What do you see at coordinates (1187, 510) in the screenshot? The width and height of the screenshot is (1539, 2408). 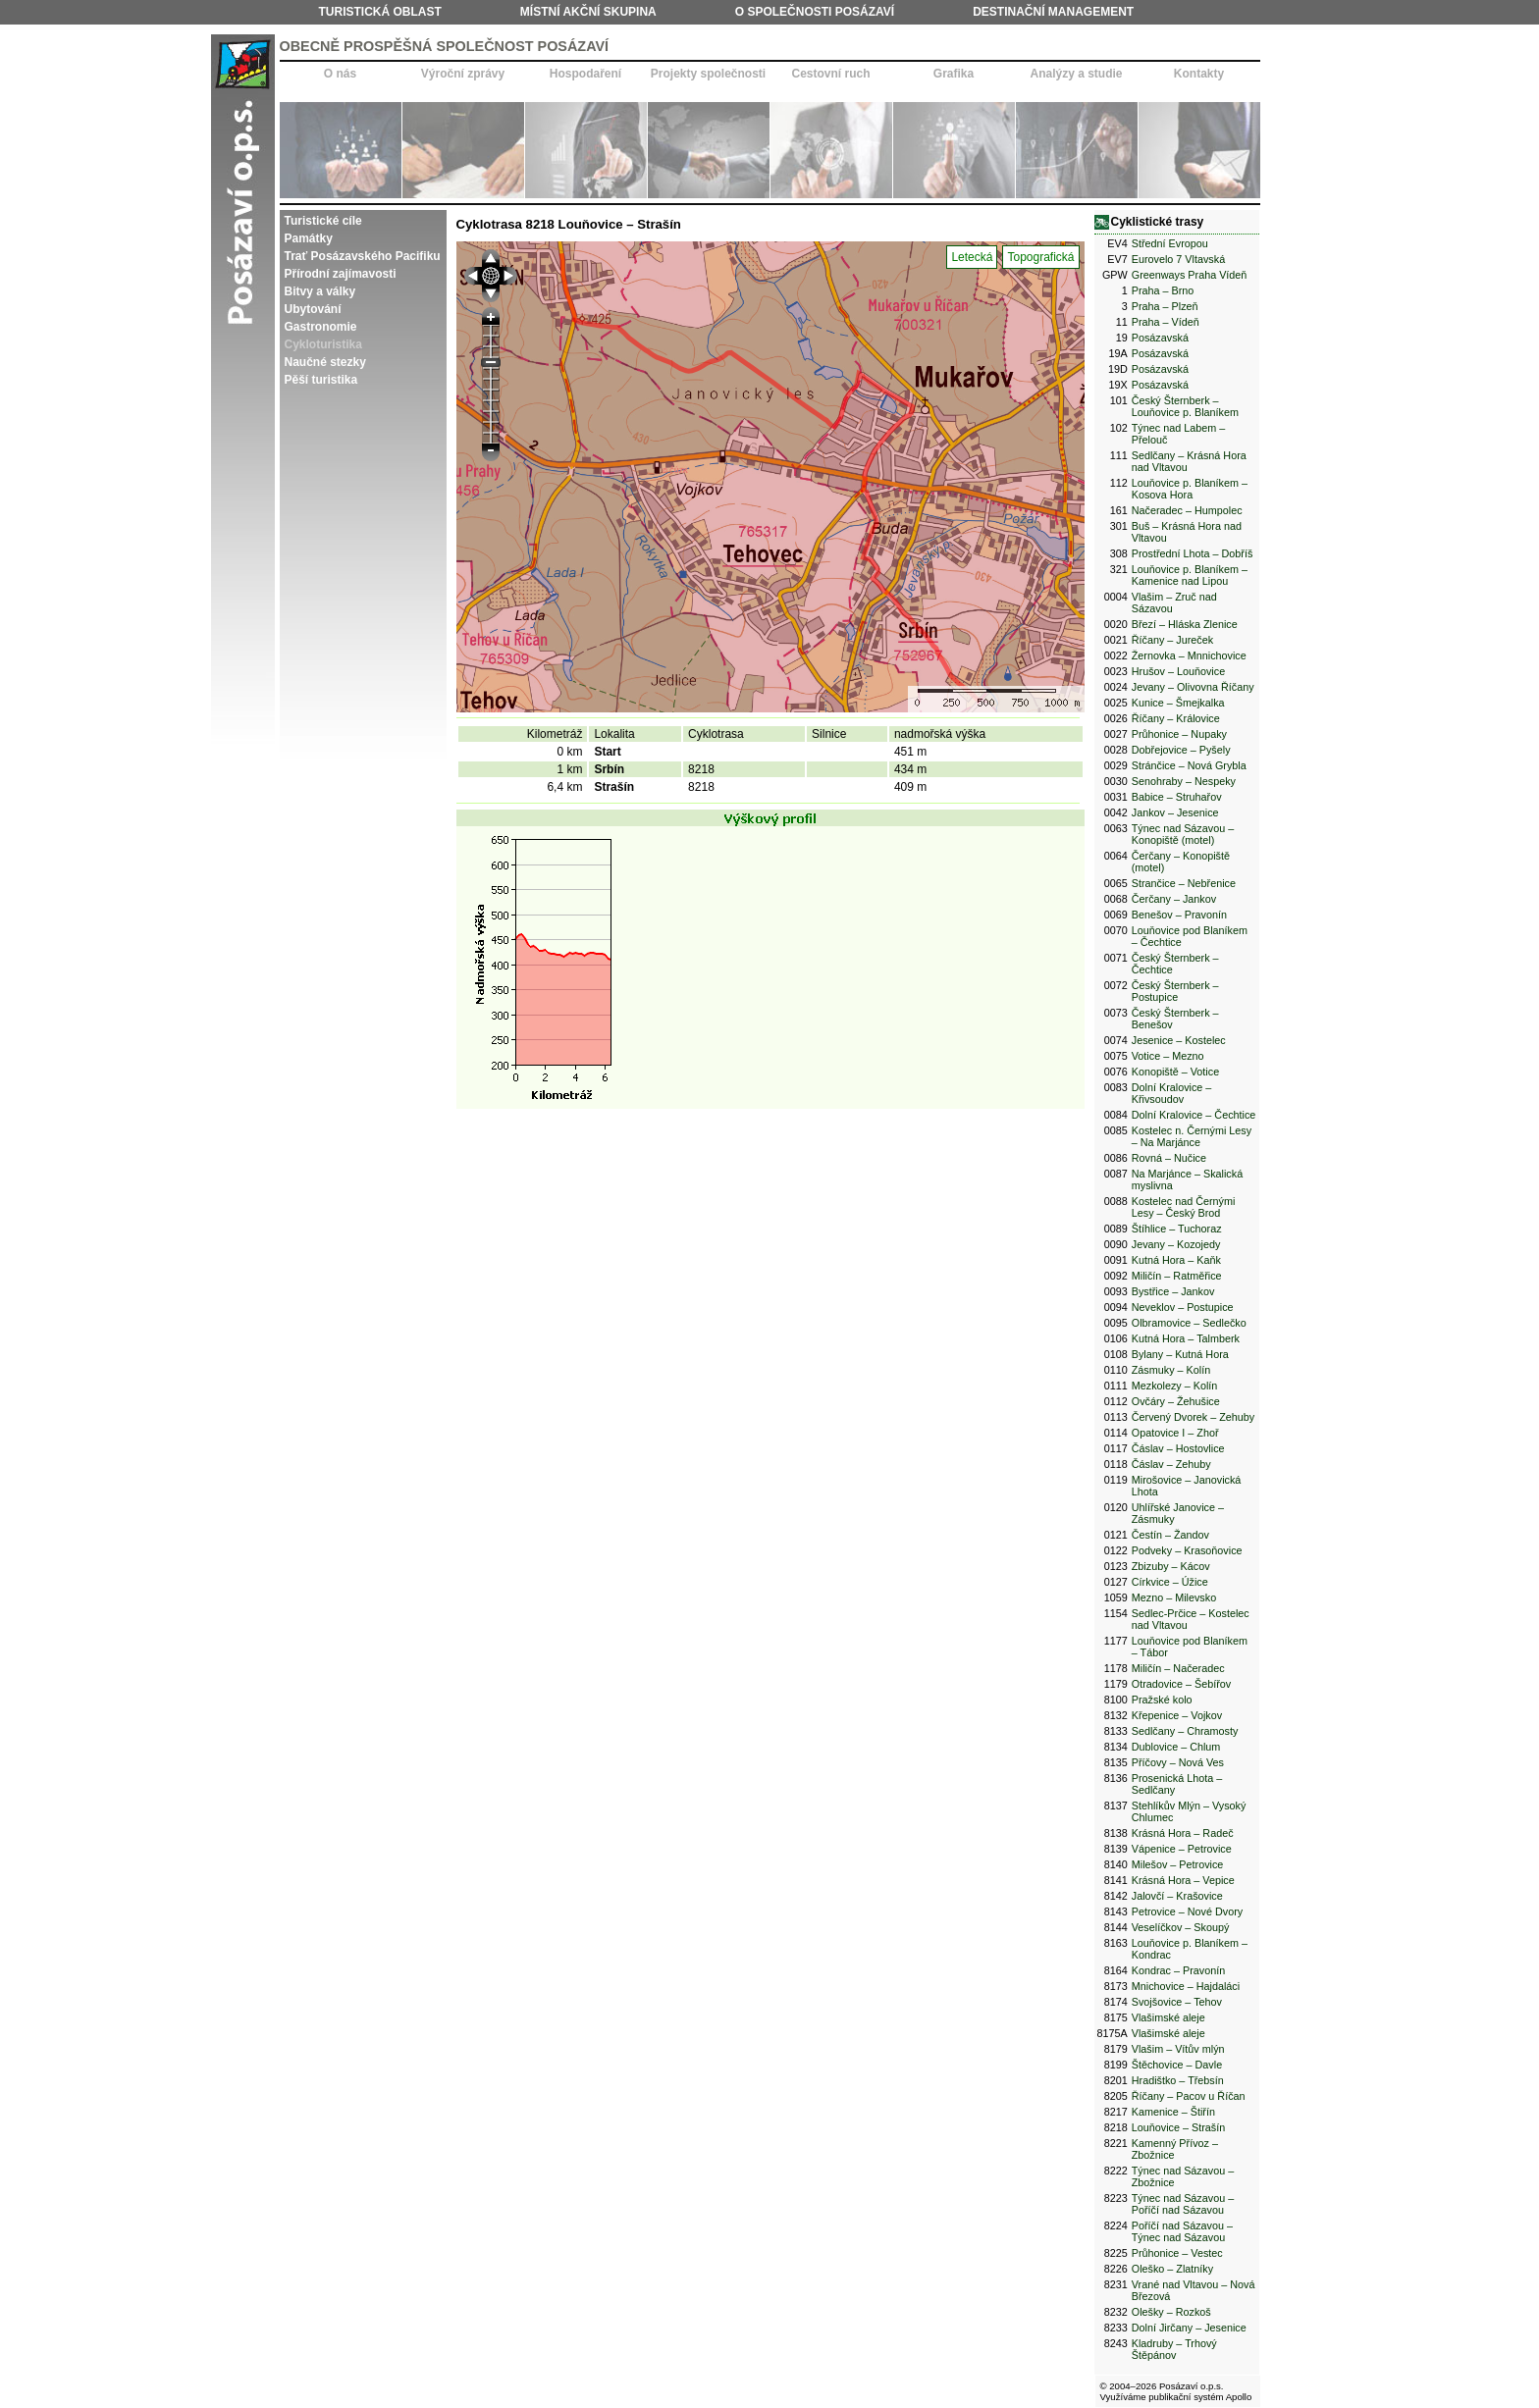 I see `Načeradec – Humpolec` at bounding box center [1187, 510].